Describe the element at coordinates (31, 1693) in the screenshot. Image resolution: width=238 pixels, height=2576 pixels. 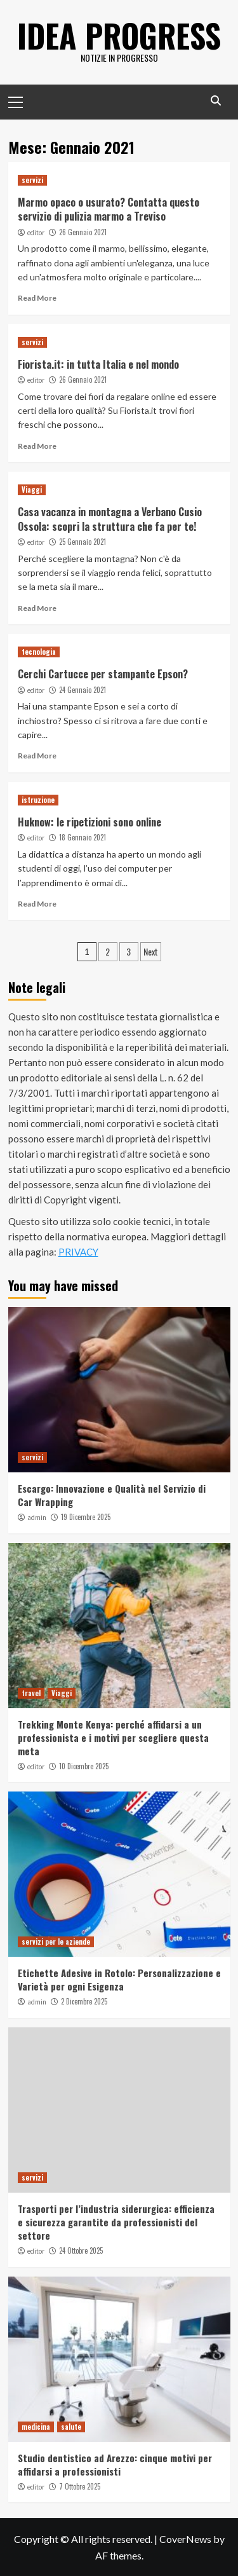
I see `travel` at that location.